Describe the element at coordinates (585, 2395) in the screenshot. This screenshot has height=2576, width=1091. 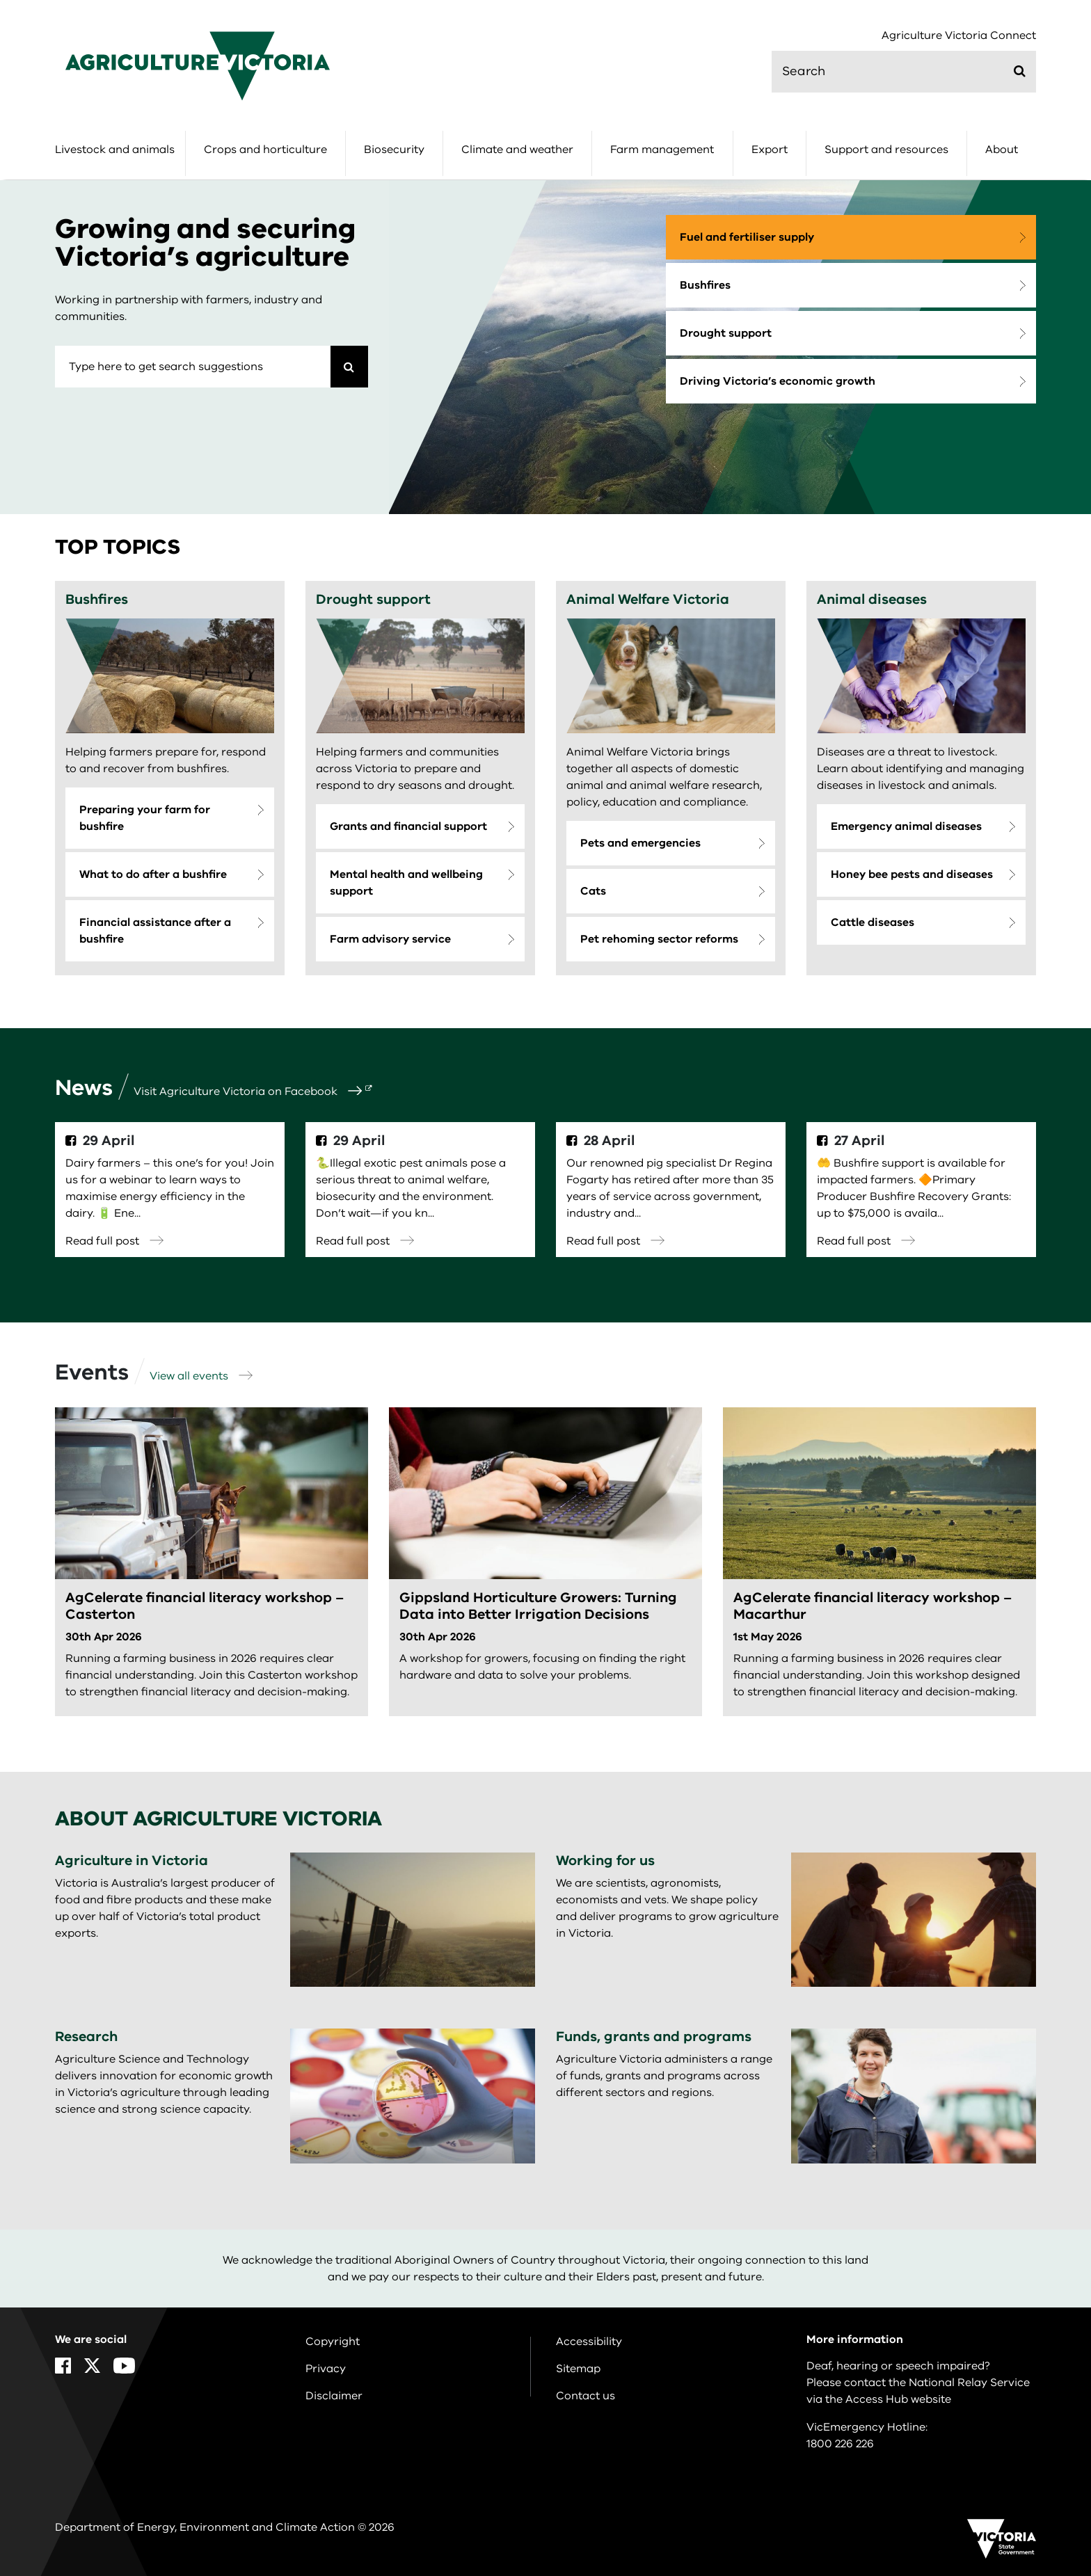
I see `Contact us` at that location.